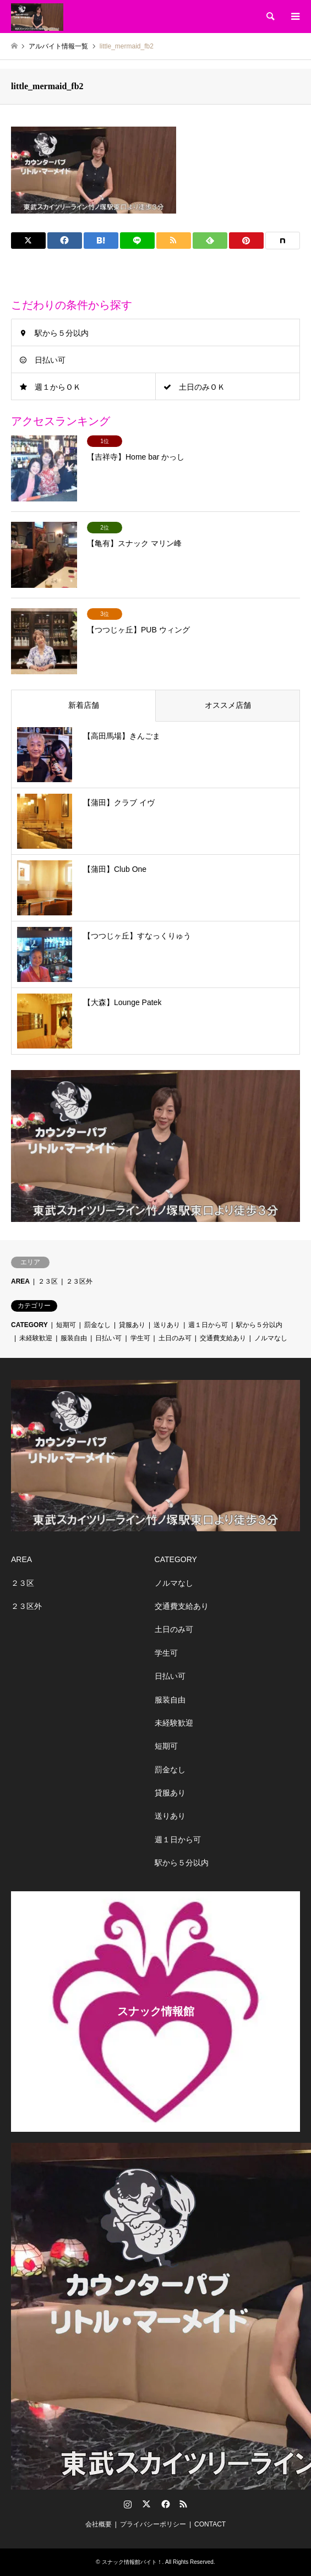 Image resolution: width=311 pixels, height=2576 pixels. I want to click on ノルマなし, so click(270, 1338).